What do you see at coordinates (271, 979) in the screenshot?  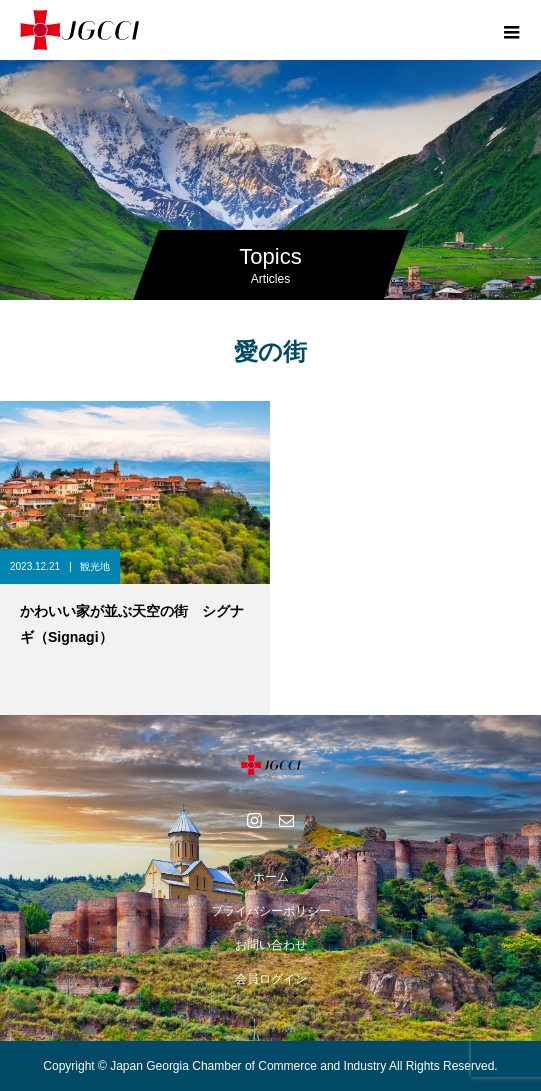 I see `会員ログイン` at bounding box center [271, 979].